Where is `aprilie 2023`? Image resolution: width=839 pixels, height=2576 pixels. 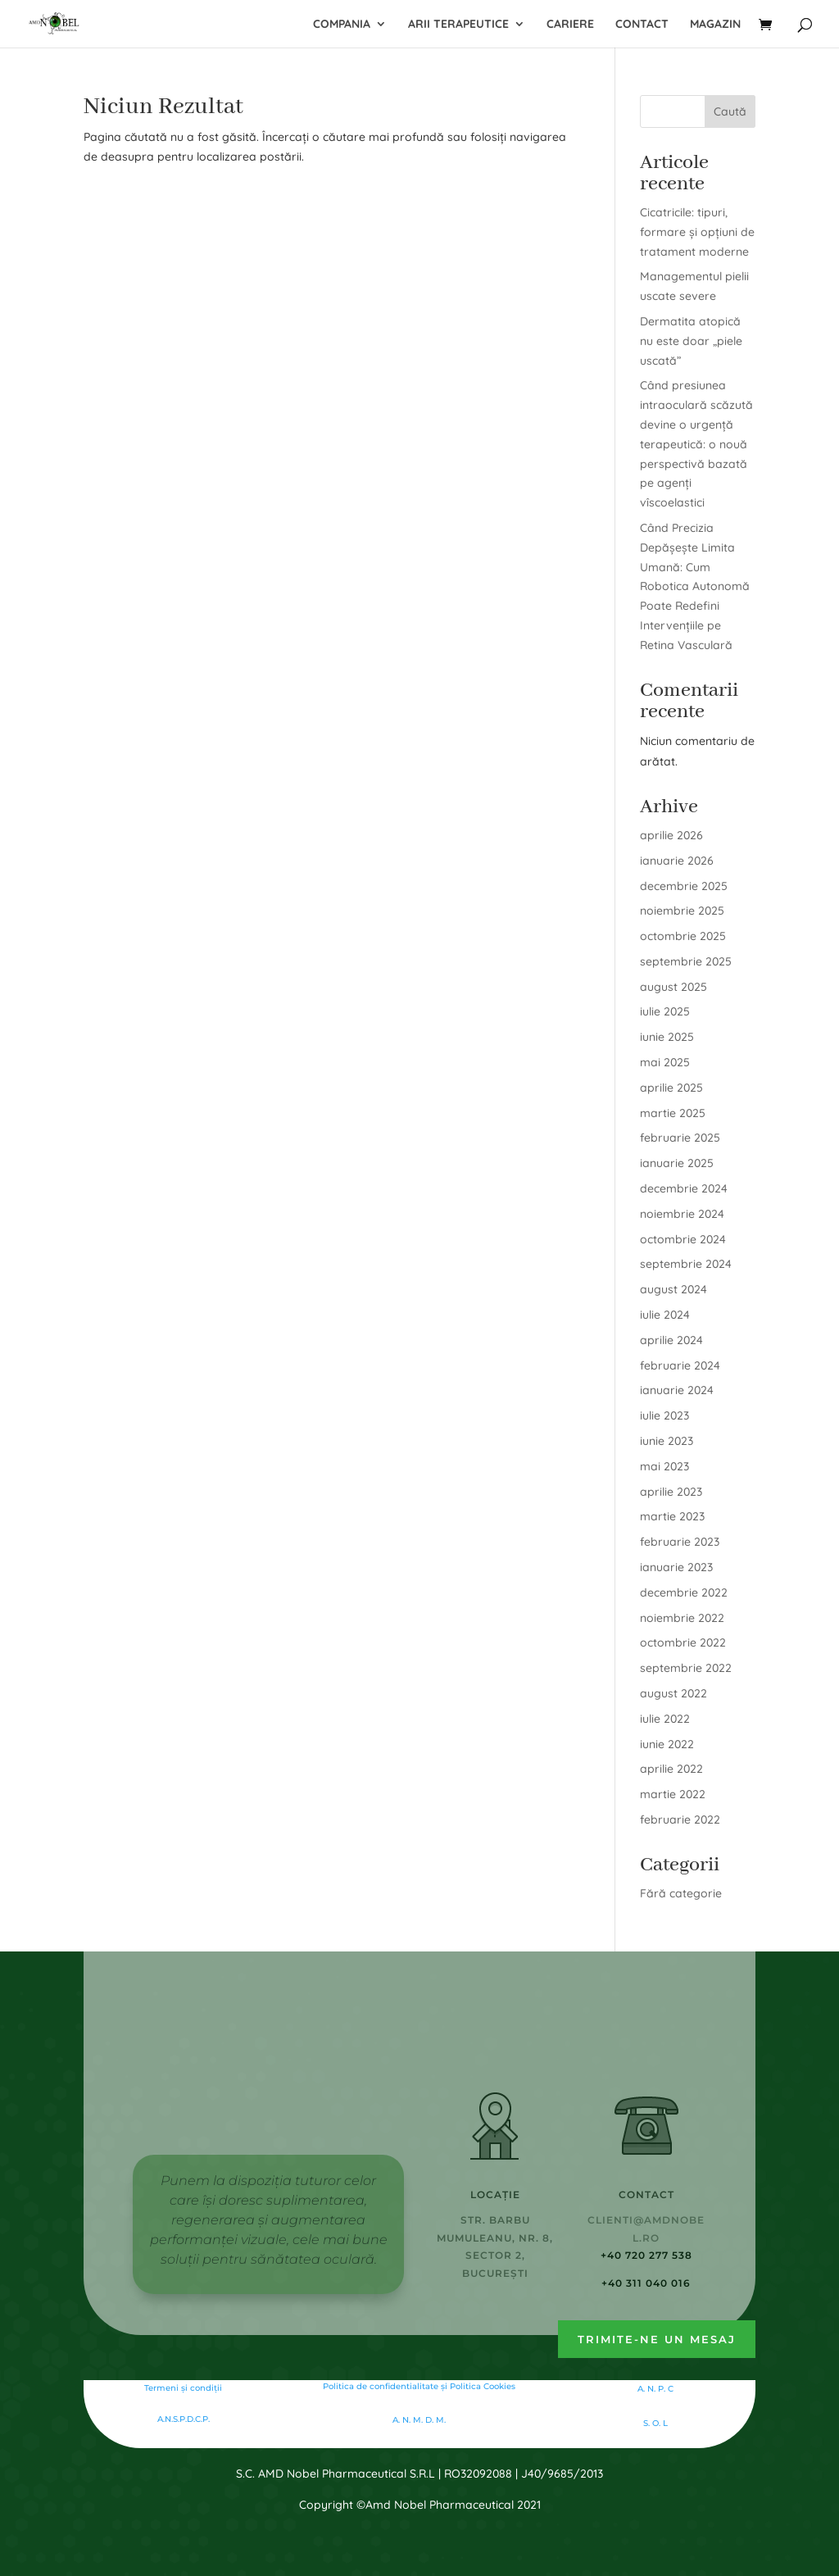
aprilie 2023 is located at coordinates (671, 1491).